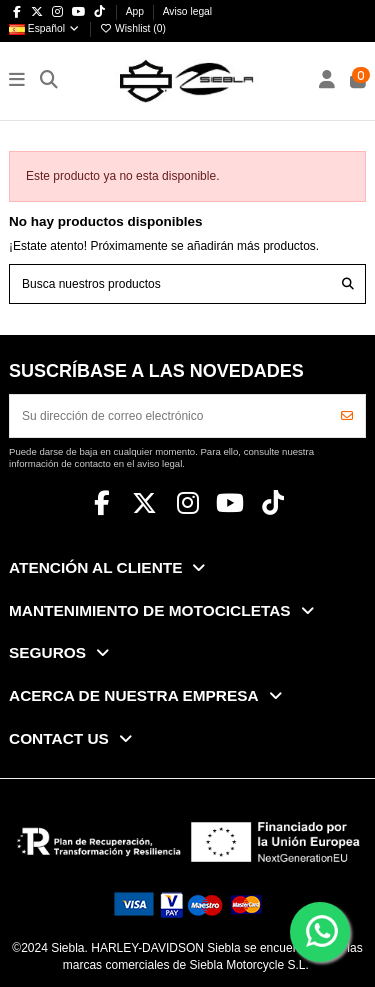 The image size is (375, 987). Describe the element at coordinates (348, 283) in the screenshot. I see `[Busca nuestros productos]` at that location.